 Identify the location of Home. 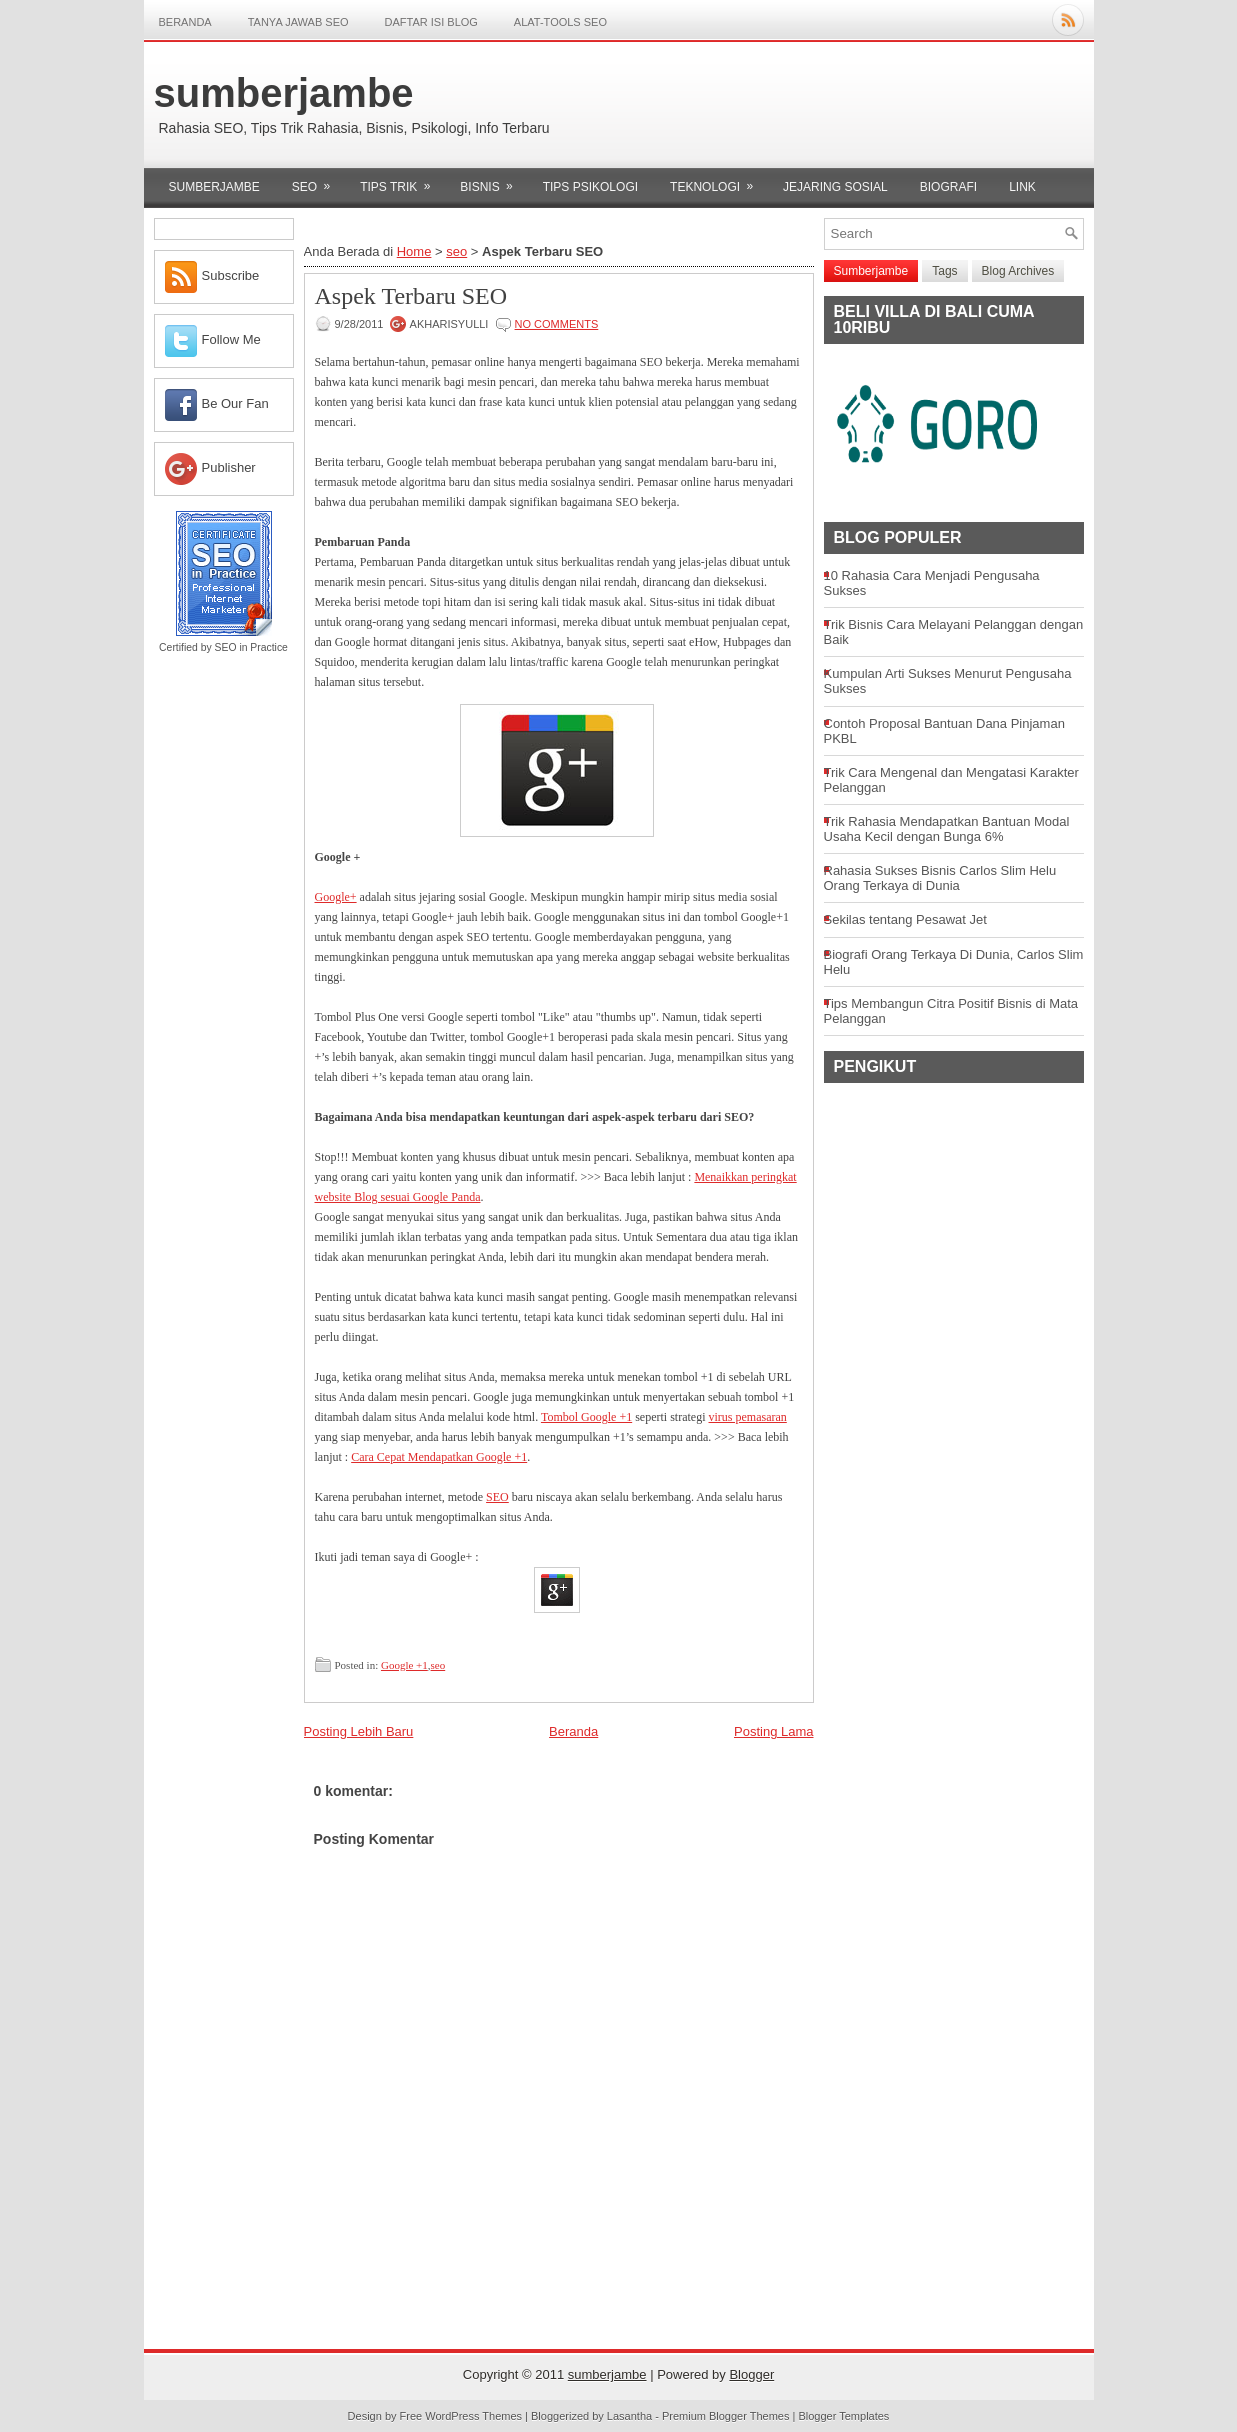
(414, 251).